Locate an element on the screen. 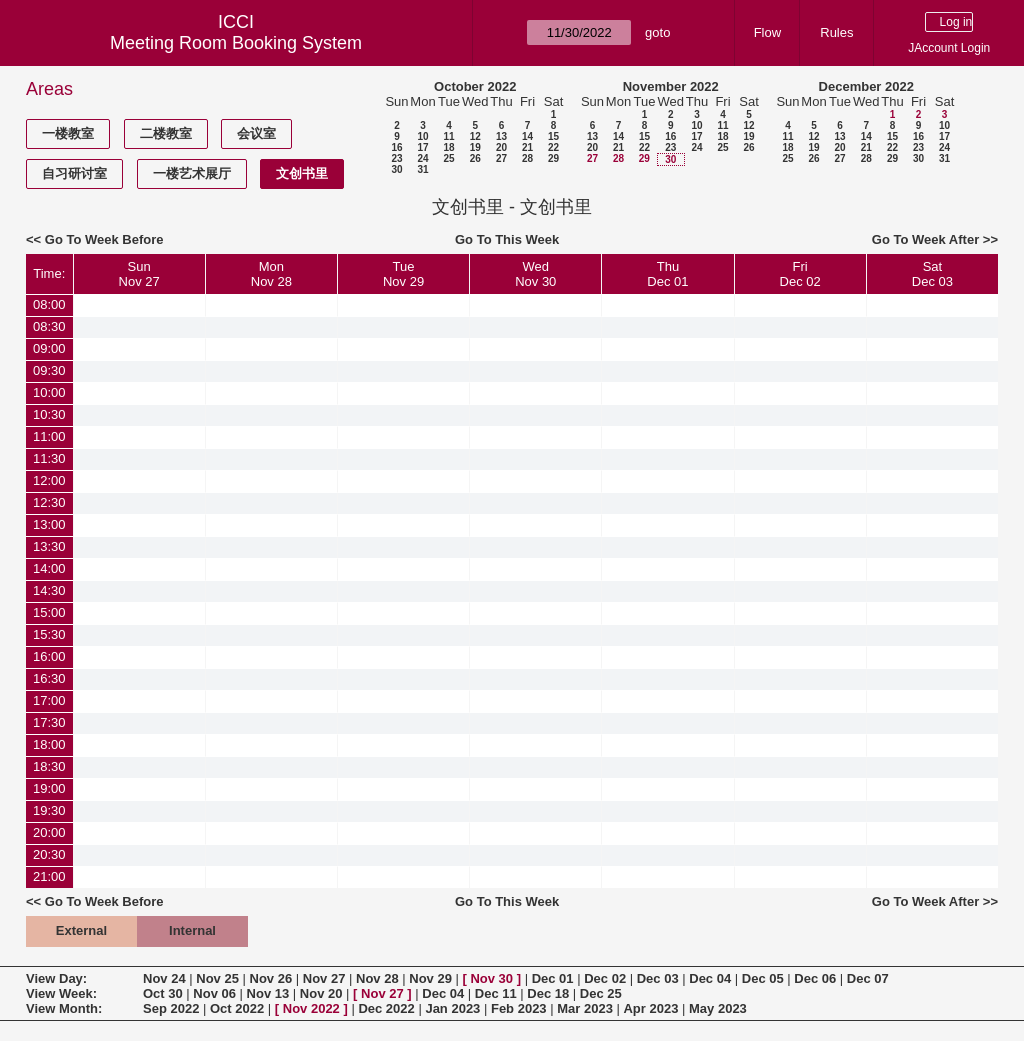 This screenshot has width=1024, height=1041. 25 is located at coordinates (448, 158).